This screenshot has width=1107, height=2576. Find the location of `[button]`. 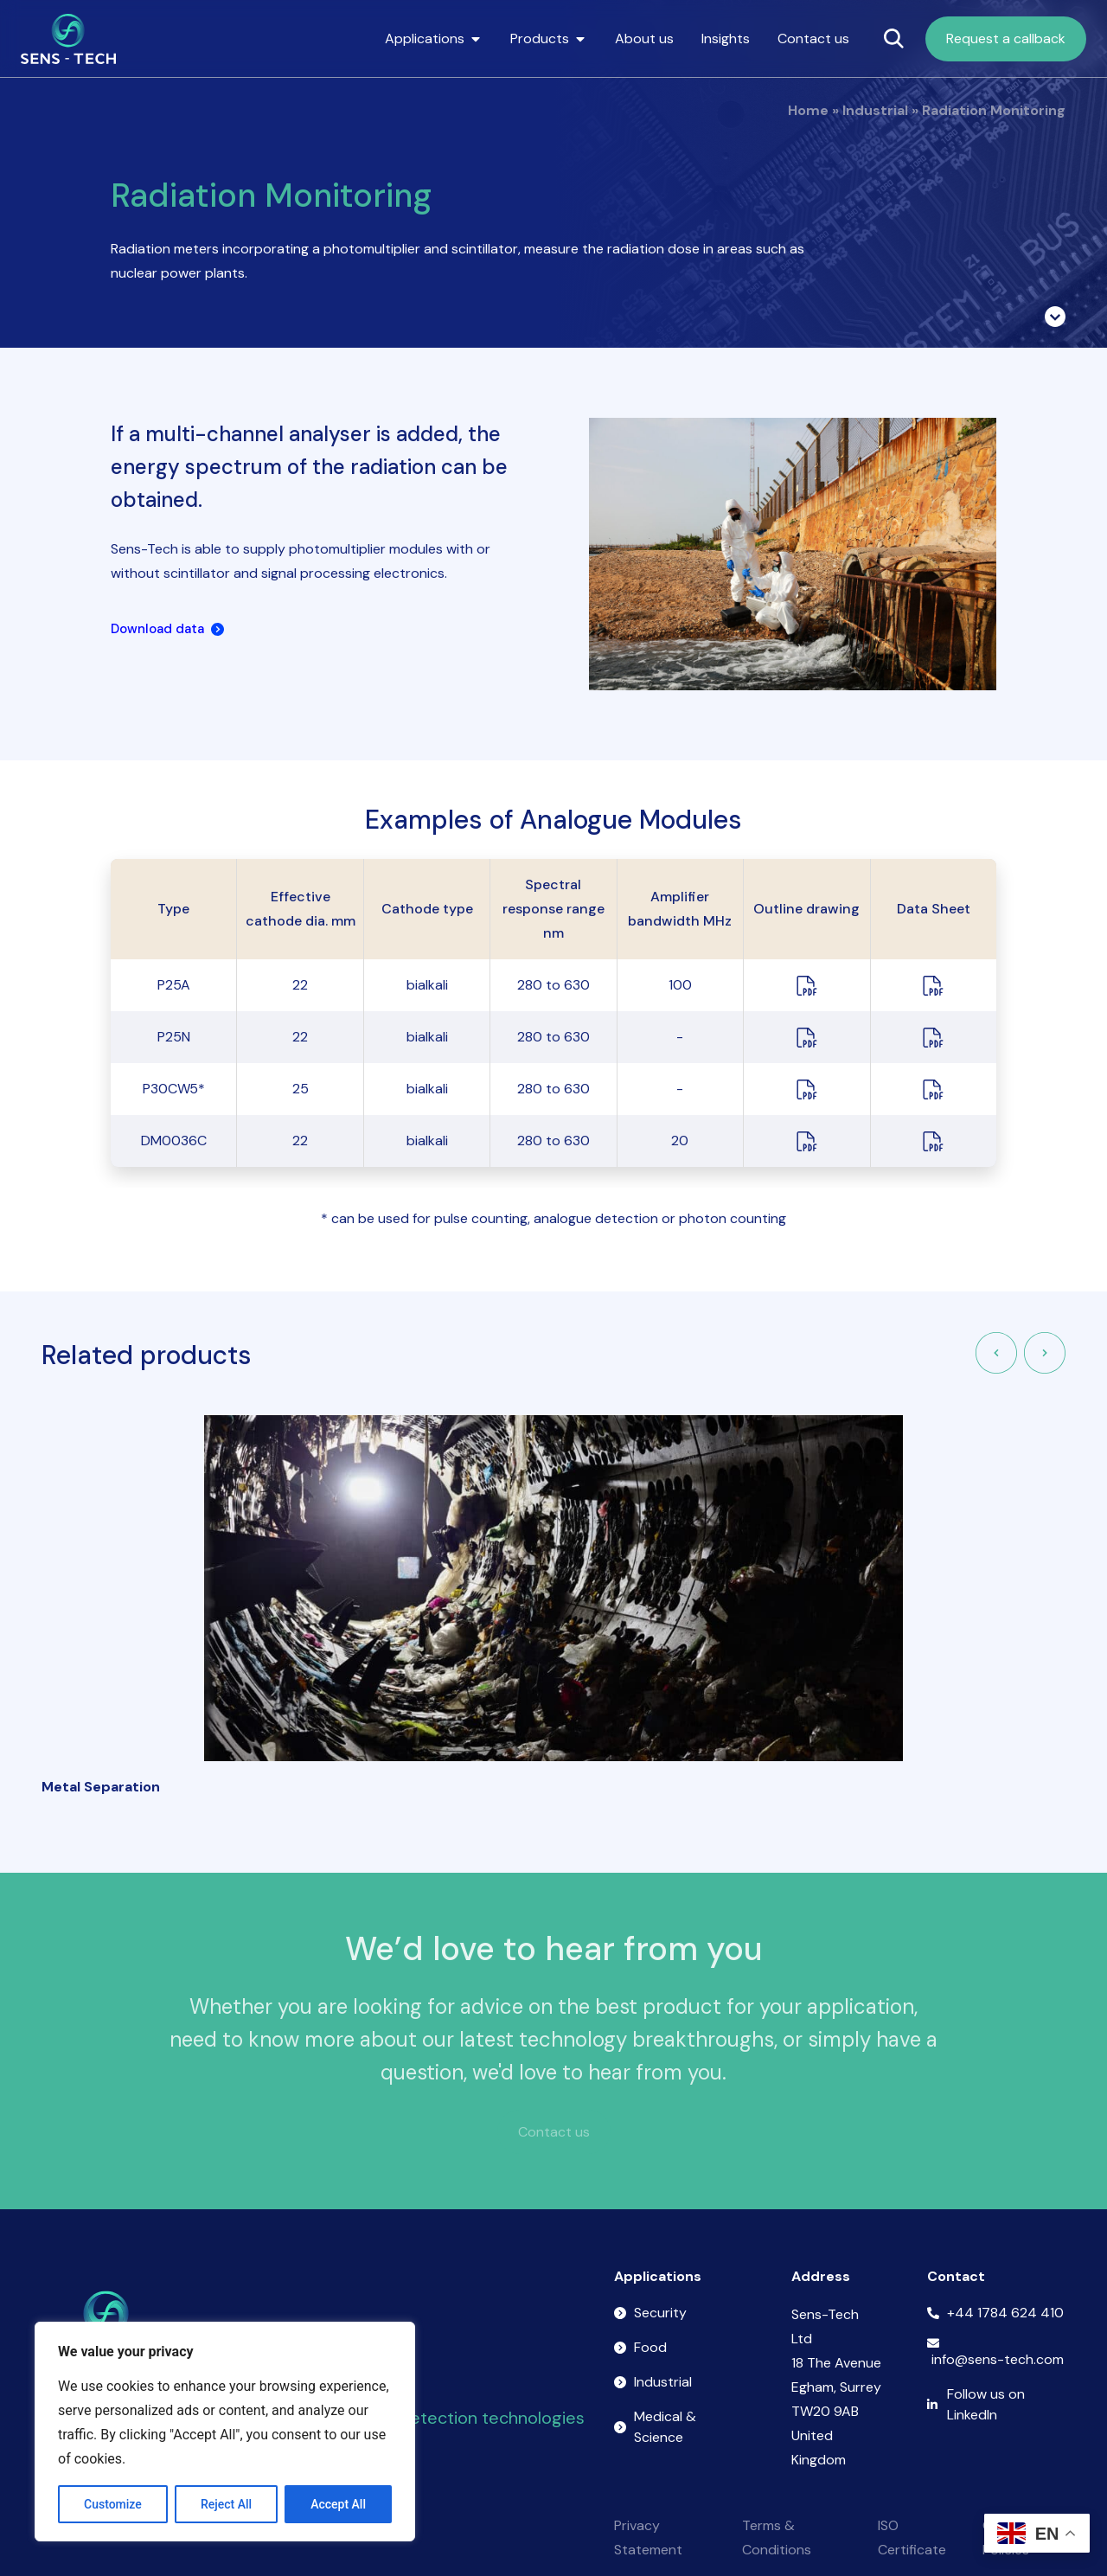

[button] is located at coordinates (996, 1353).